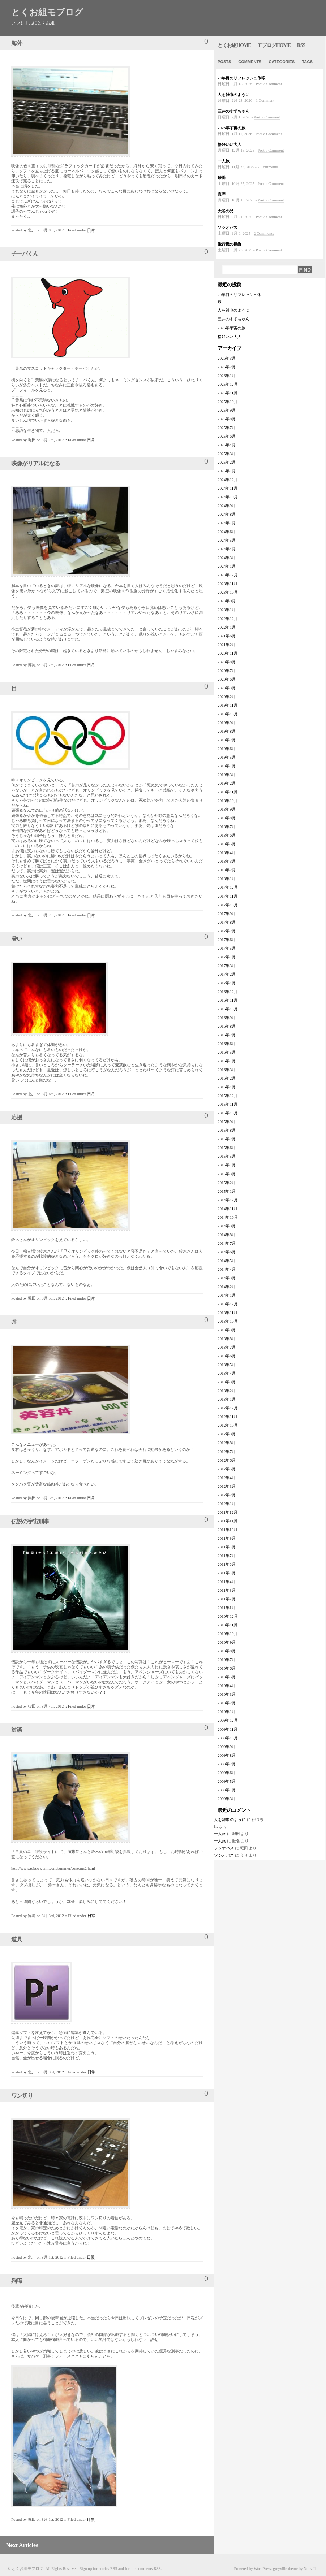 This screenshot has width=326, height=2576. Describe the element at coordinates (227, 1182) in the screenshot. I see `2015年2月` at that location.